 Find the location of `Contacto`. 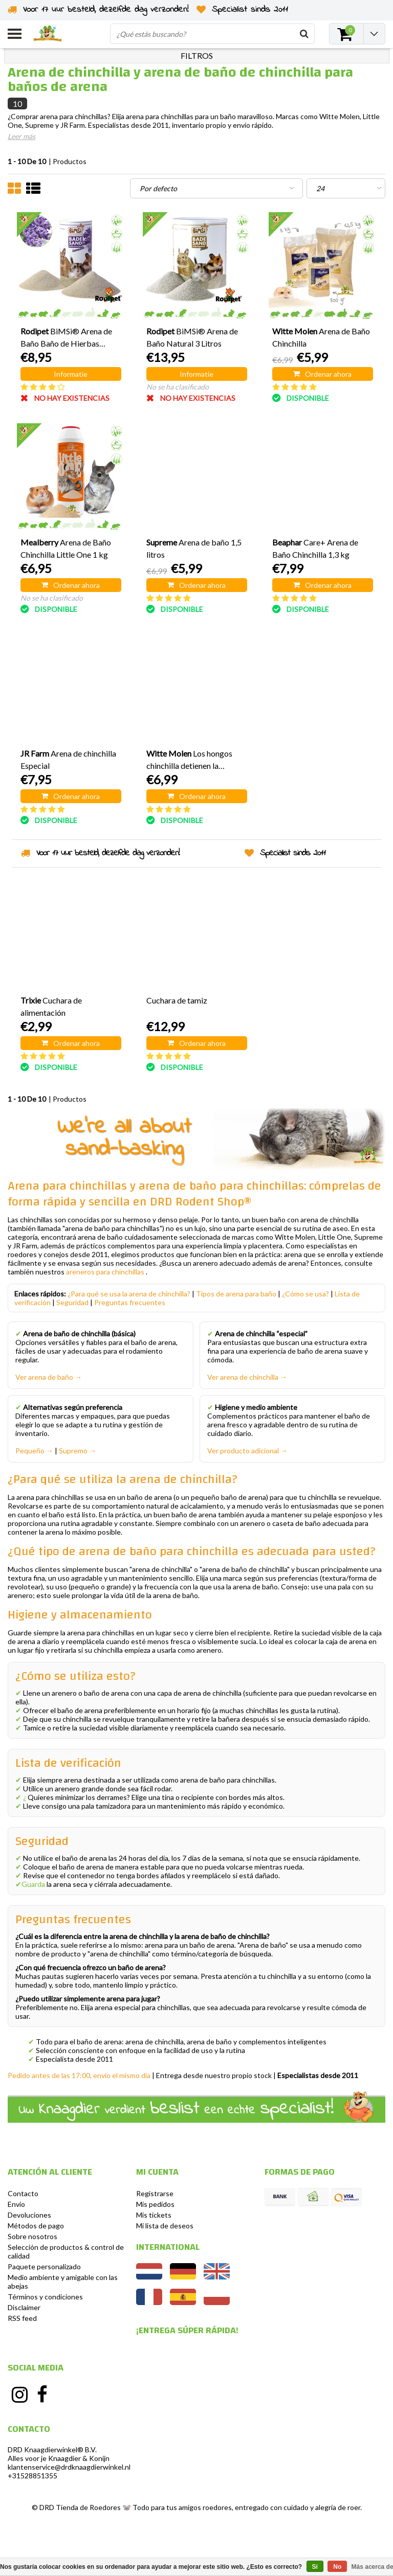

Contacto is located at coordinates (23, 2193).